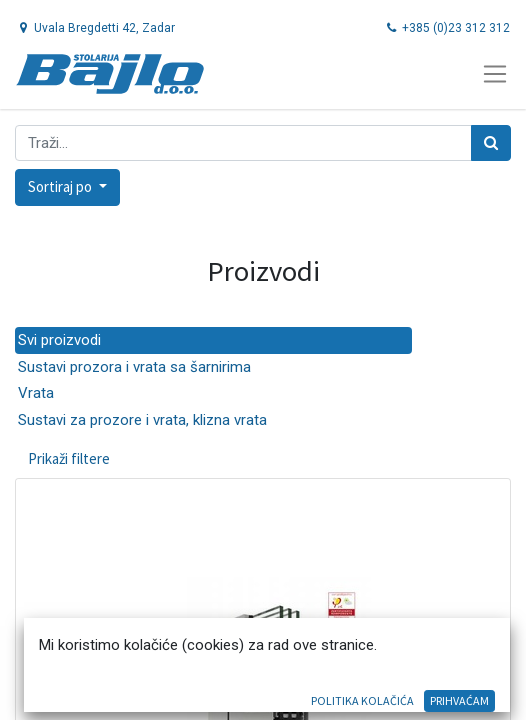 The image size is (526, 720). What do you see at coordinates (67, 187) in the screenshot?
I see `[button]` at bounding box center [67, 187].